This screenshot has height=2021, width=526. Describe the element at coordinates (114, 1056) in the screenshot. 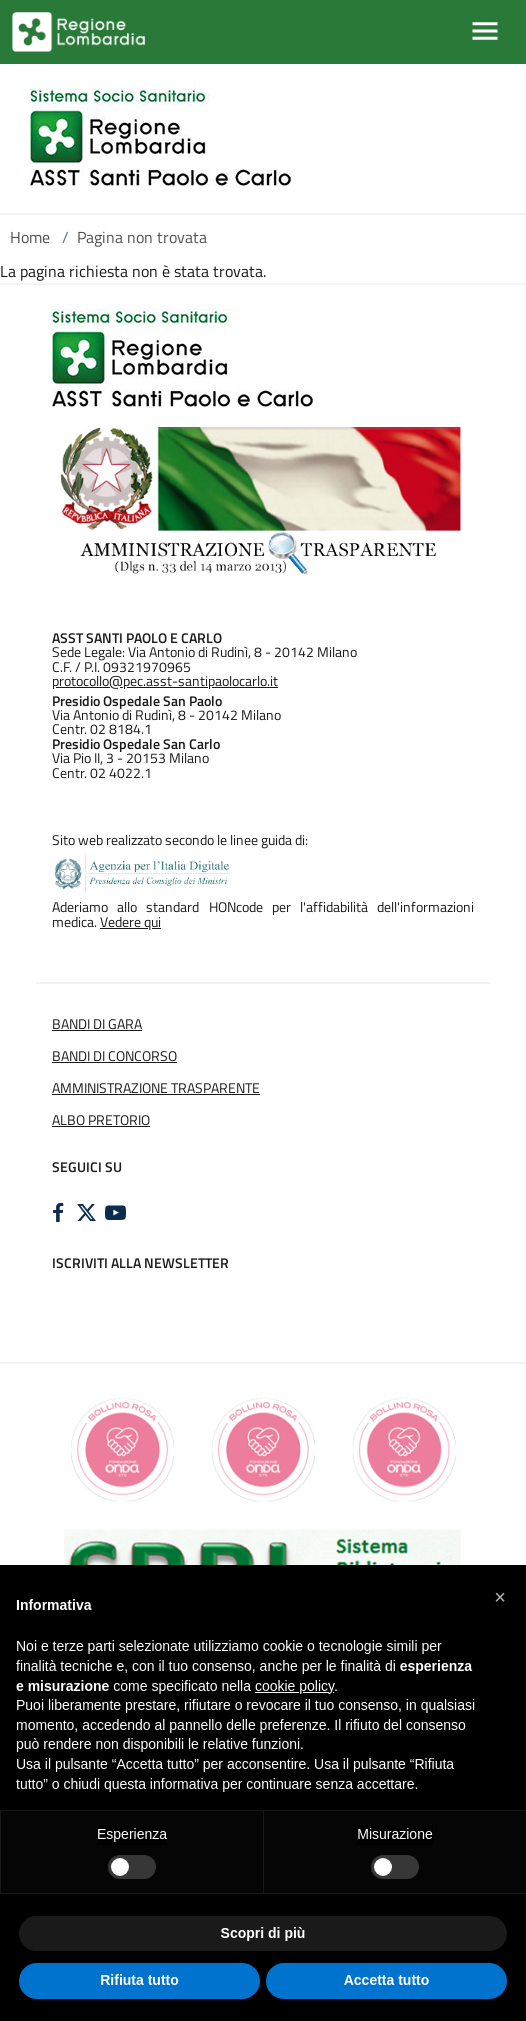

I see `BANDI DI CONCORSO` at that location.